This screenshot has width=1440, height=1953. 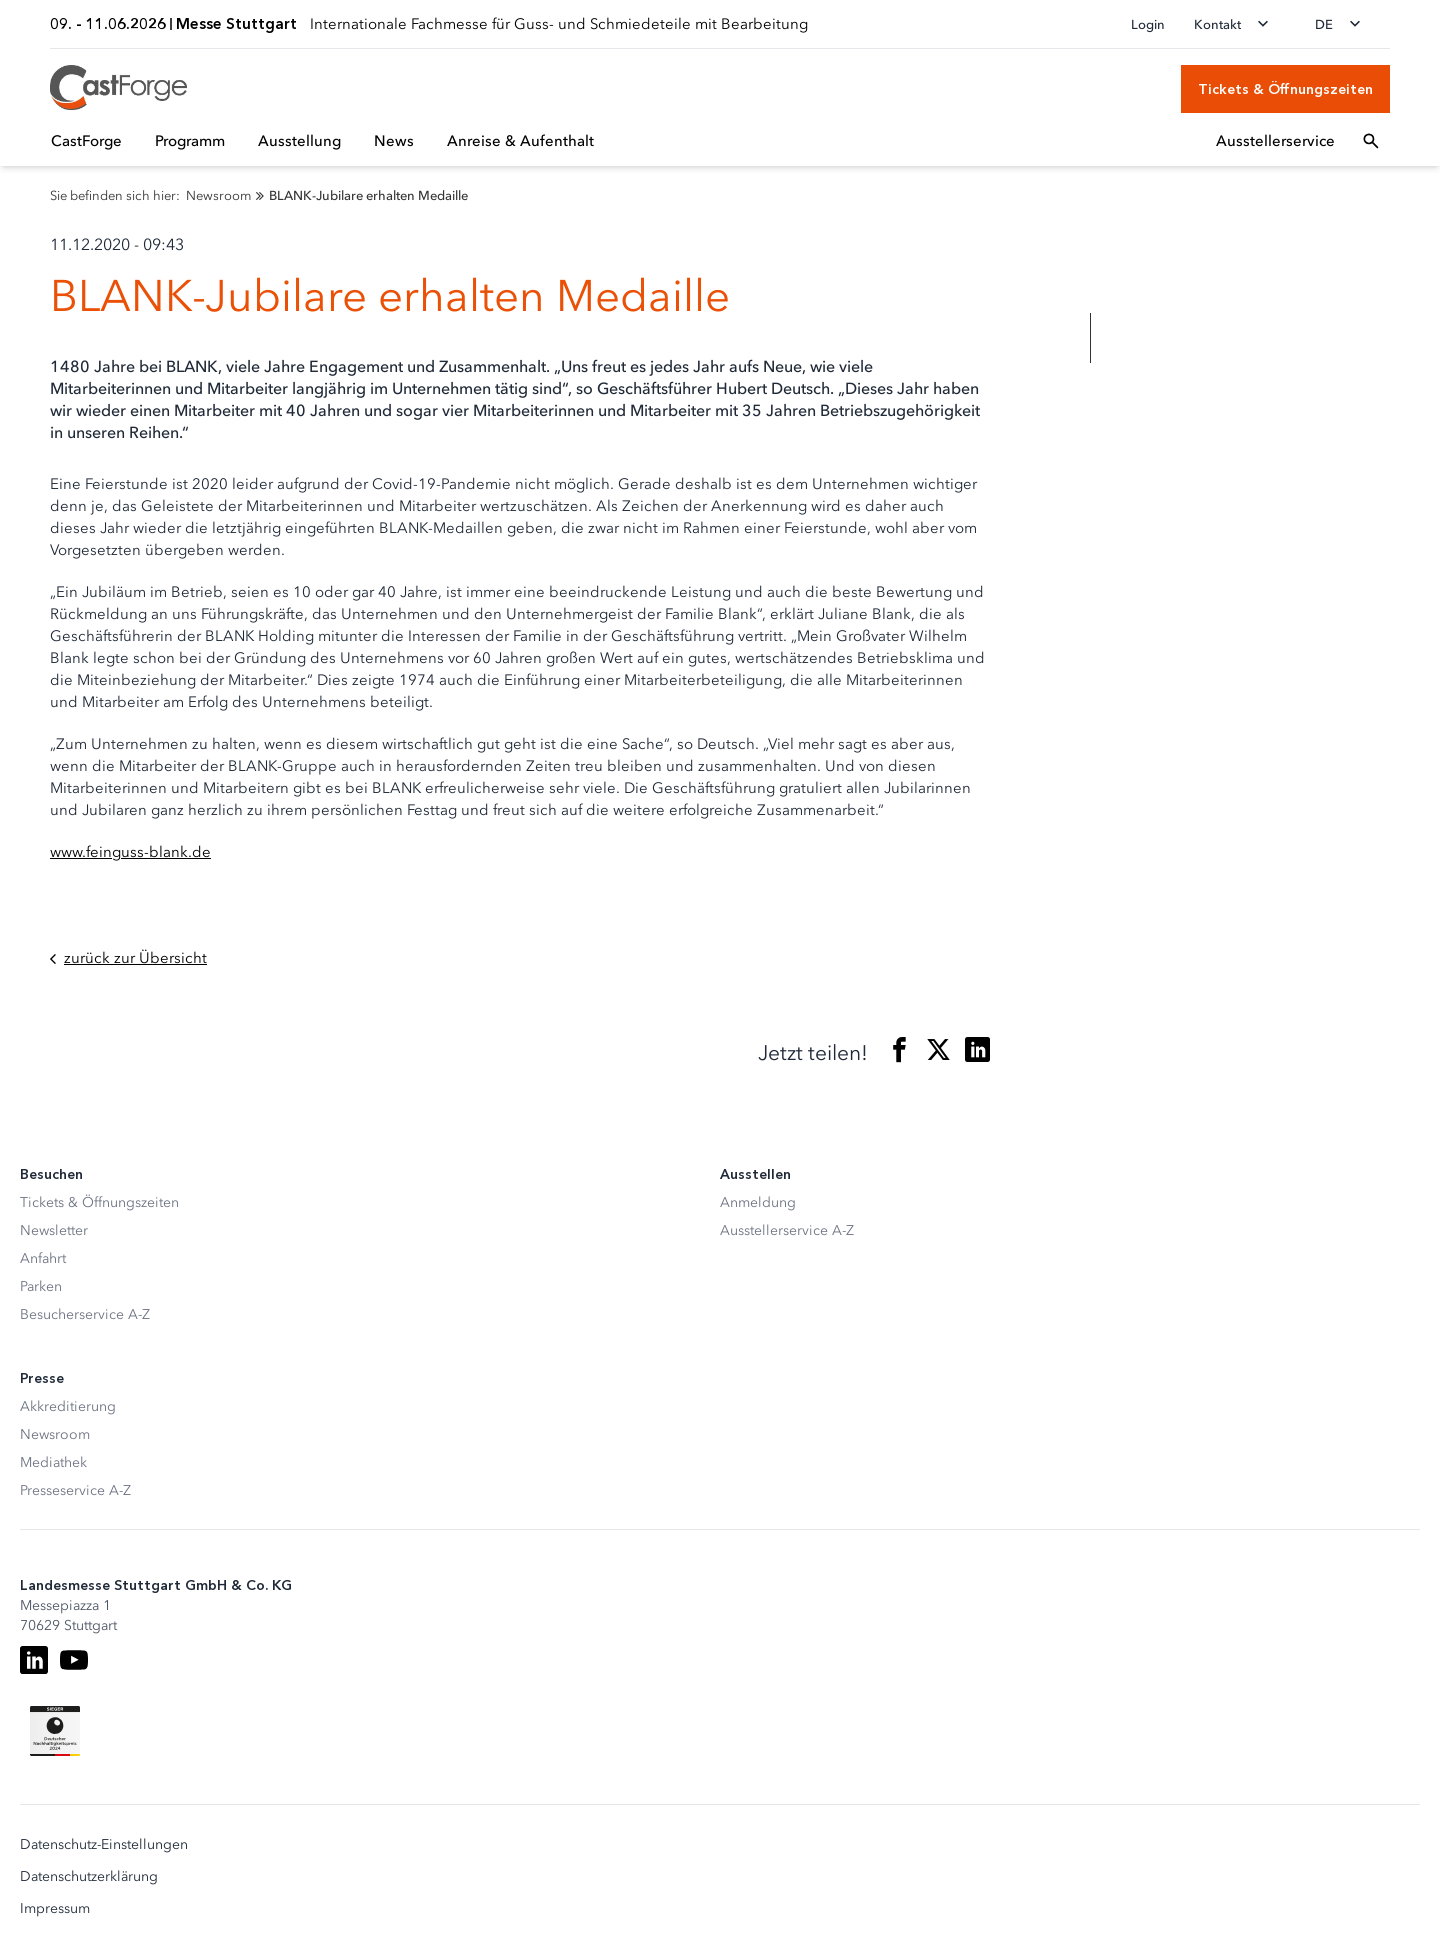 What do you see at coordinates (1148, 24) in the screenshot?
I see `Login` at bounding box center [1148, 24].